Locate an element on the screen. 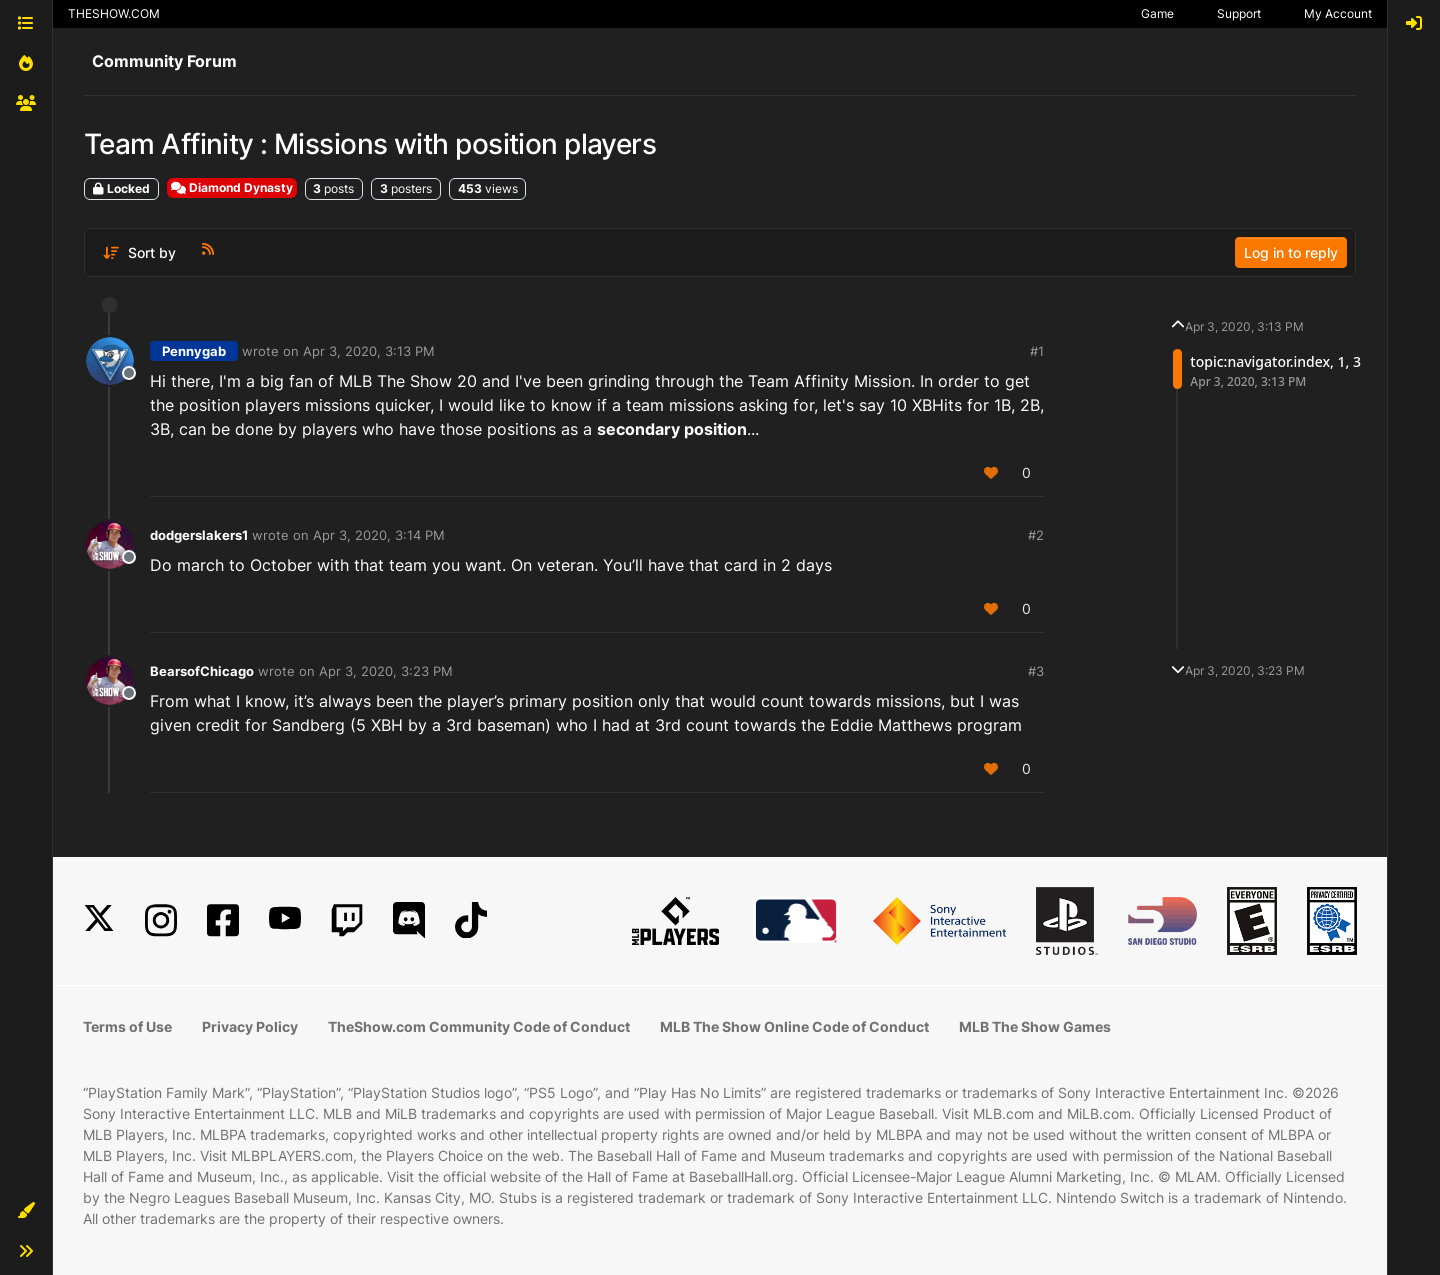 Image resolution: width=1440 pixels, height=1275 pixels. #2 is located at coordinates (1036, 535).